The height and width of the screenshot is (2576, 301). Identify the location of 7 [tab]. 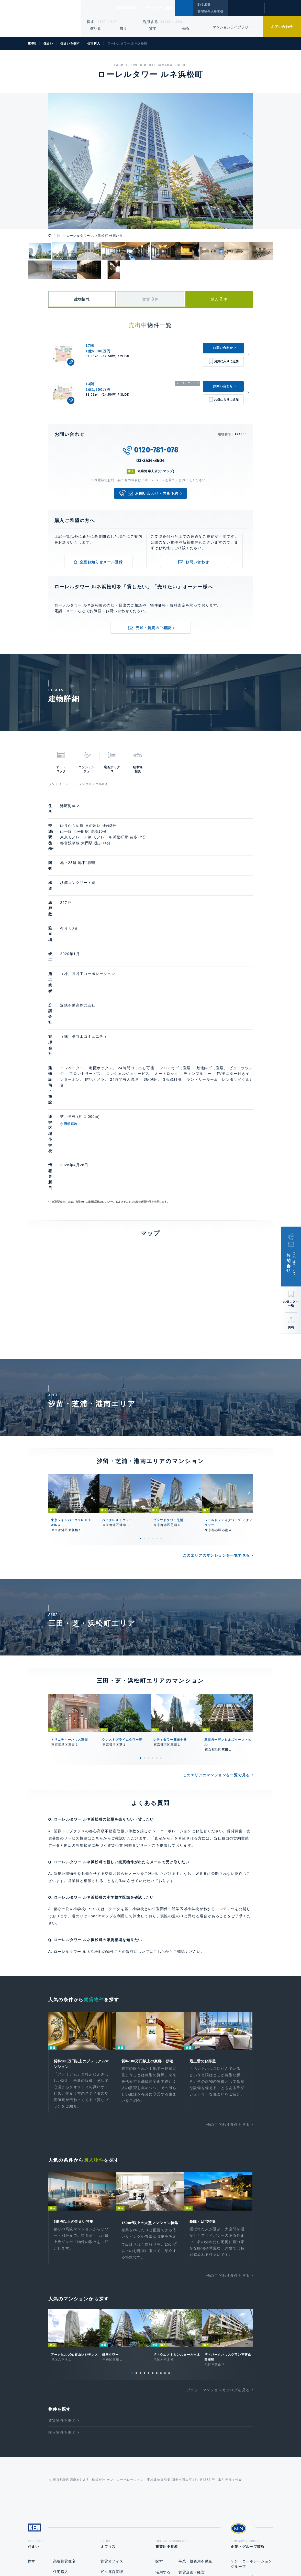
(157, 2211).